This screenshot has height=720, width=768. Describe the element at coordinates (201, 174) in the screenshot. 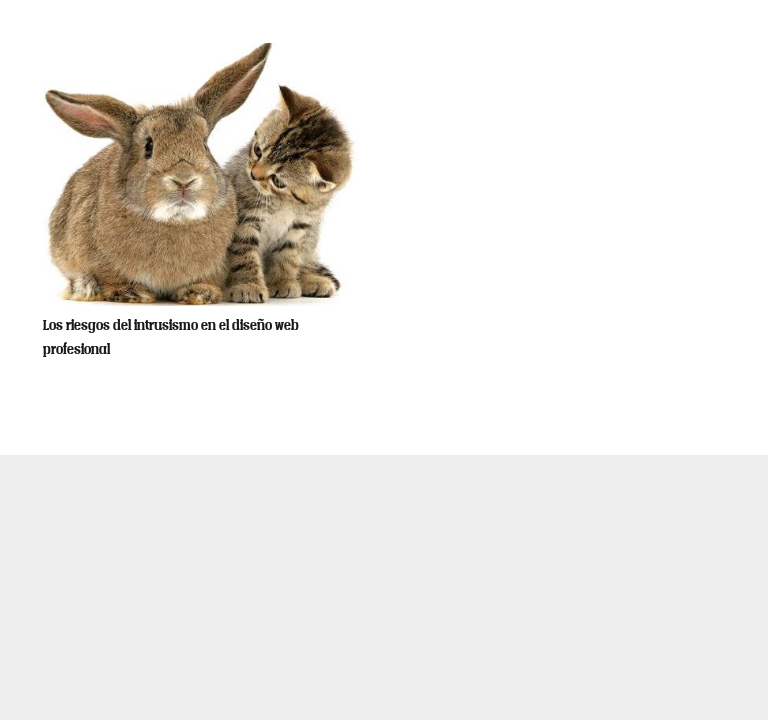

I see `[Los riesgos del intrusismo en el diseño web profesional]` at that location.